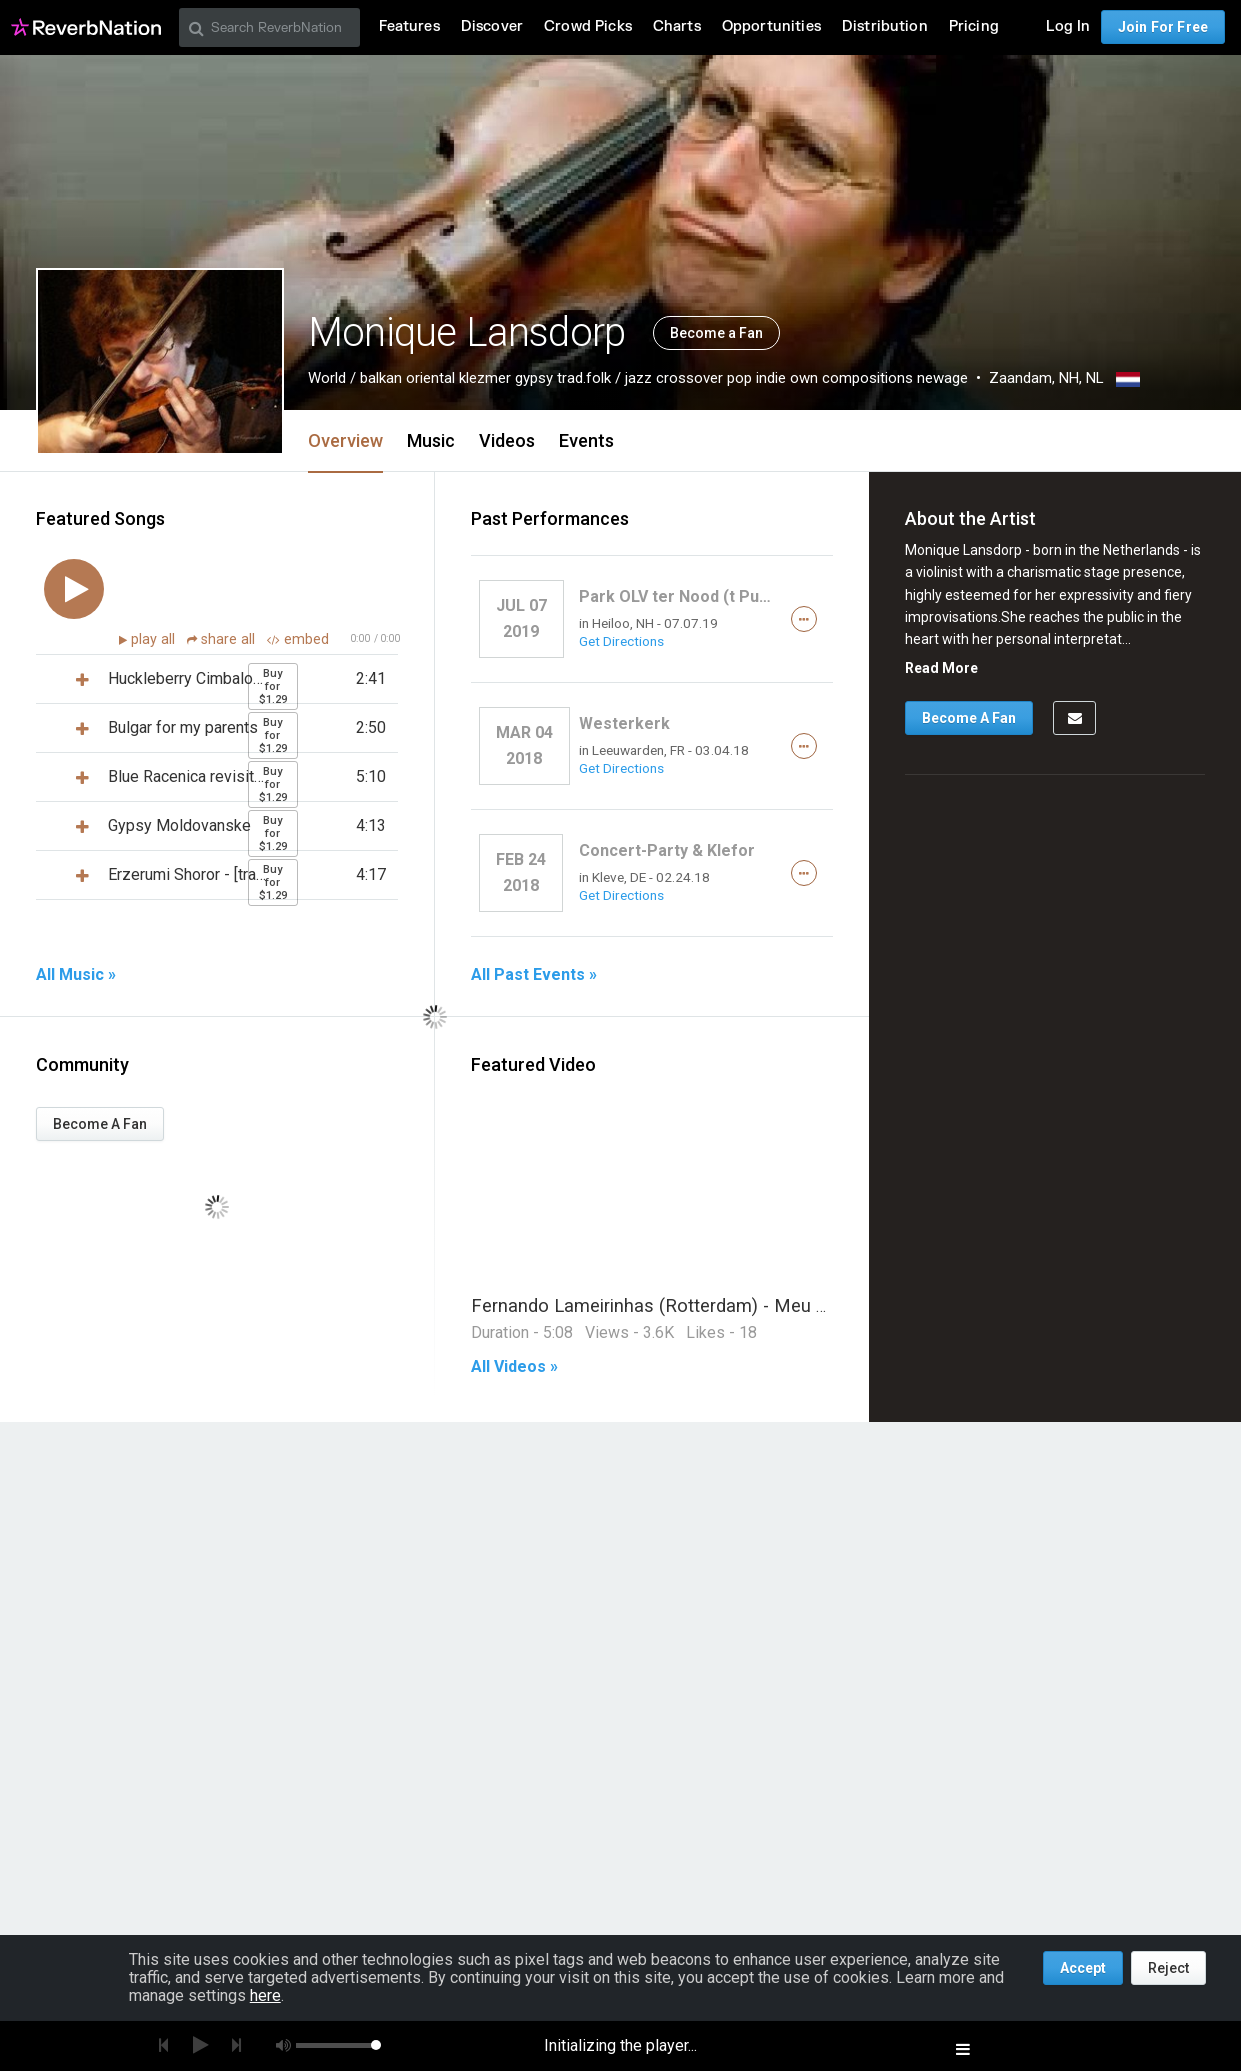 The height and width of the screenshot is (2071, 1241). Describe the element at coordinates (345, 440) in the screenshot. I see `Overview` at that location.